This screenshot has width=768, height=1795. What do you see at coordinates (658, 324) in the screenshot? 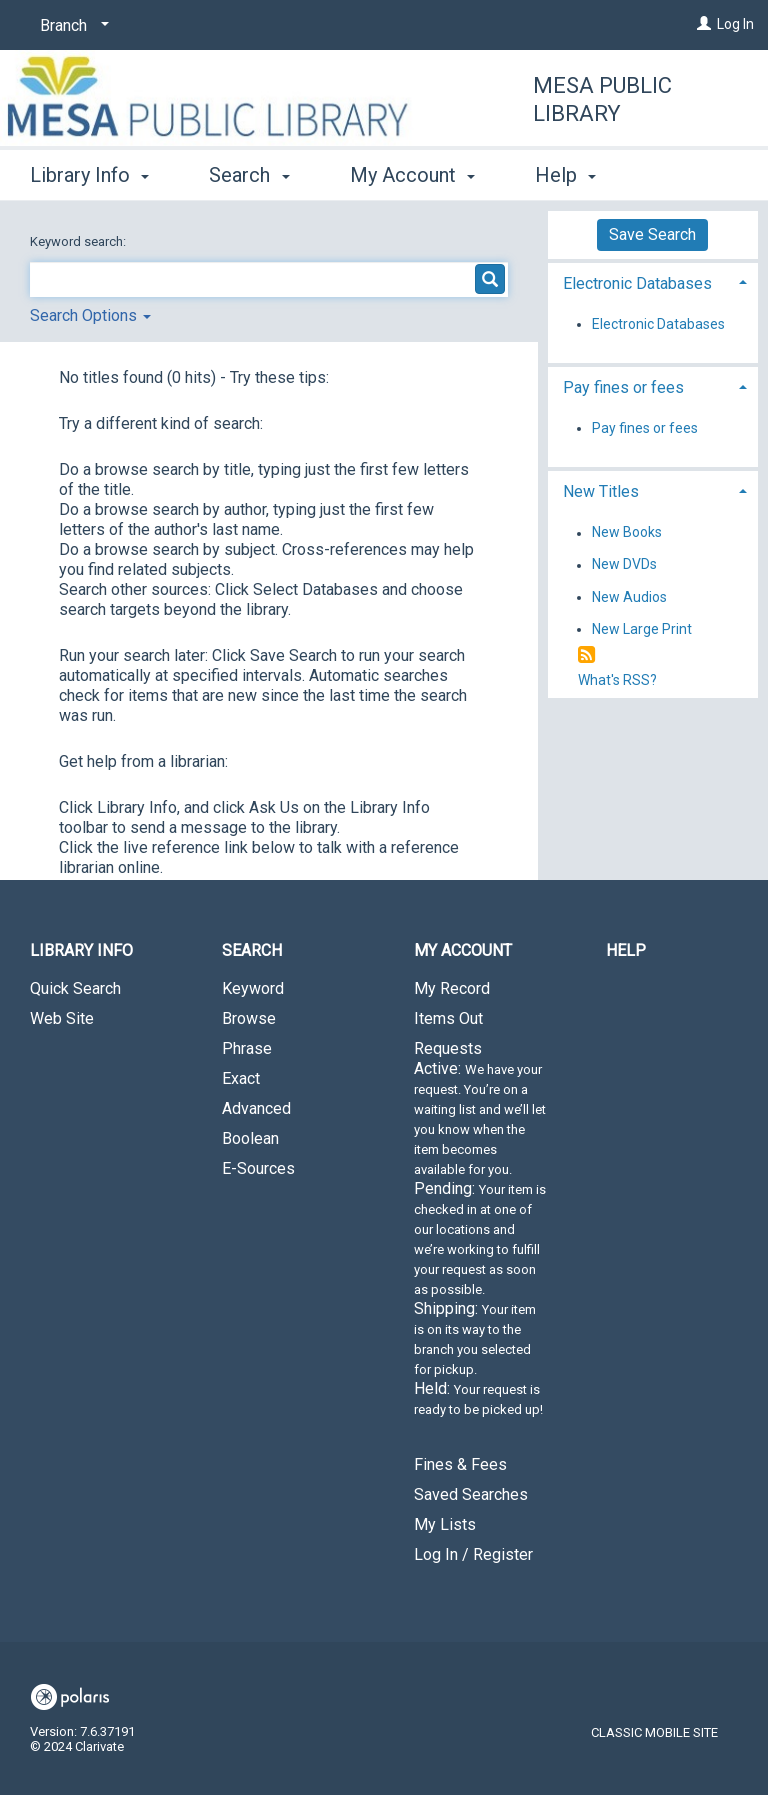
I see `Electronic Databases` at bounding box center [658, 324].